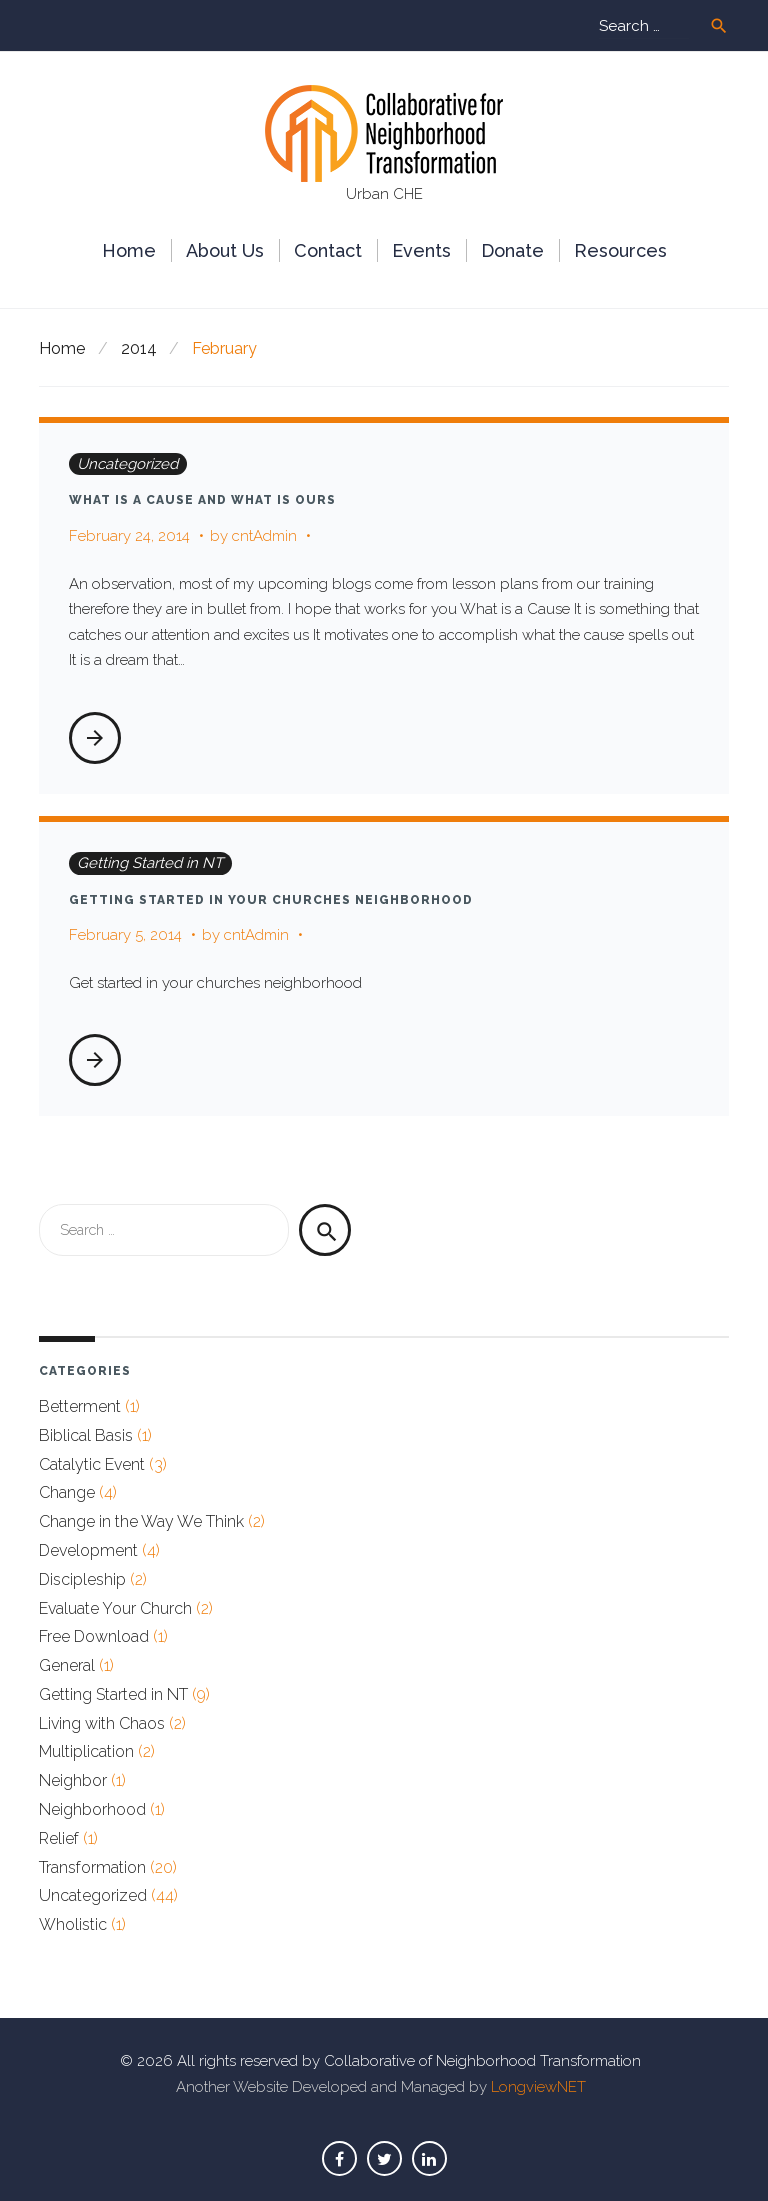  I want to click on Neighborhood, so click(92, 1809).